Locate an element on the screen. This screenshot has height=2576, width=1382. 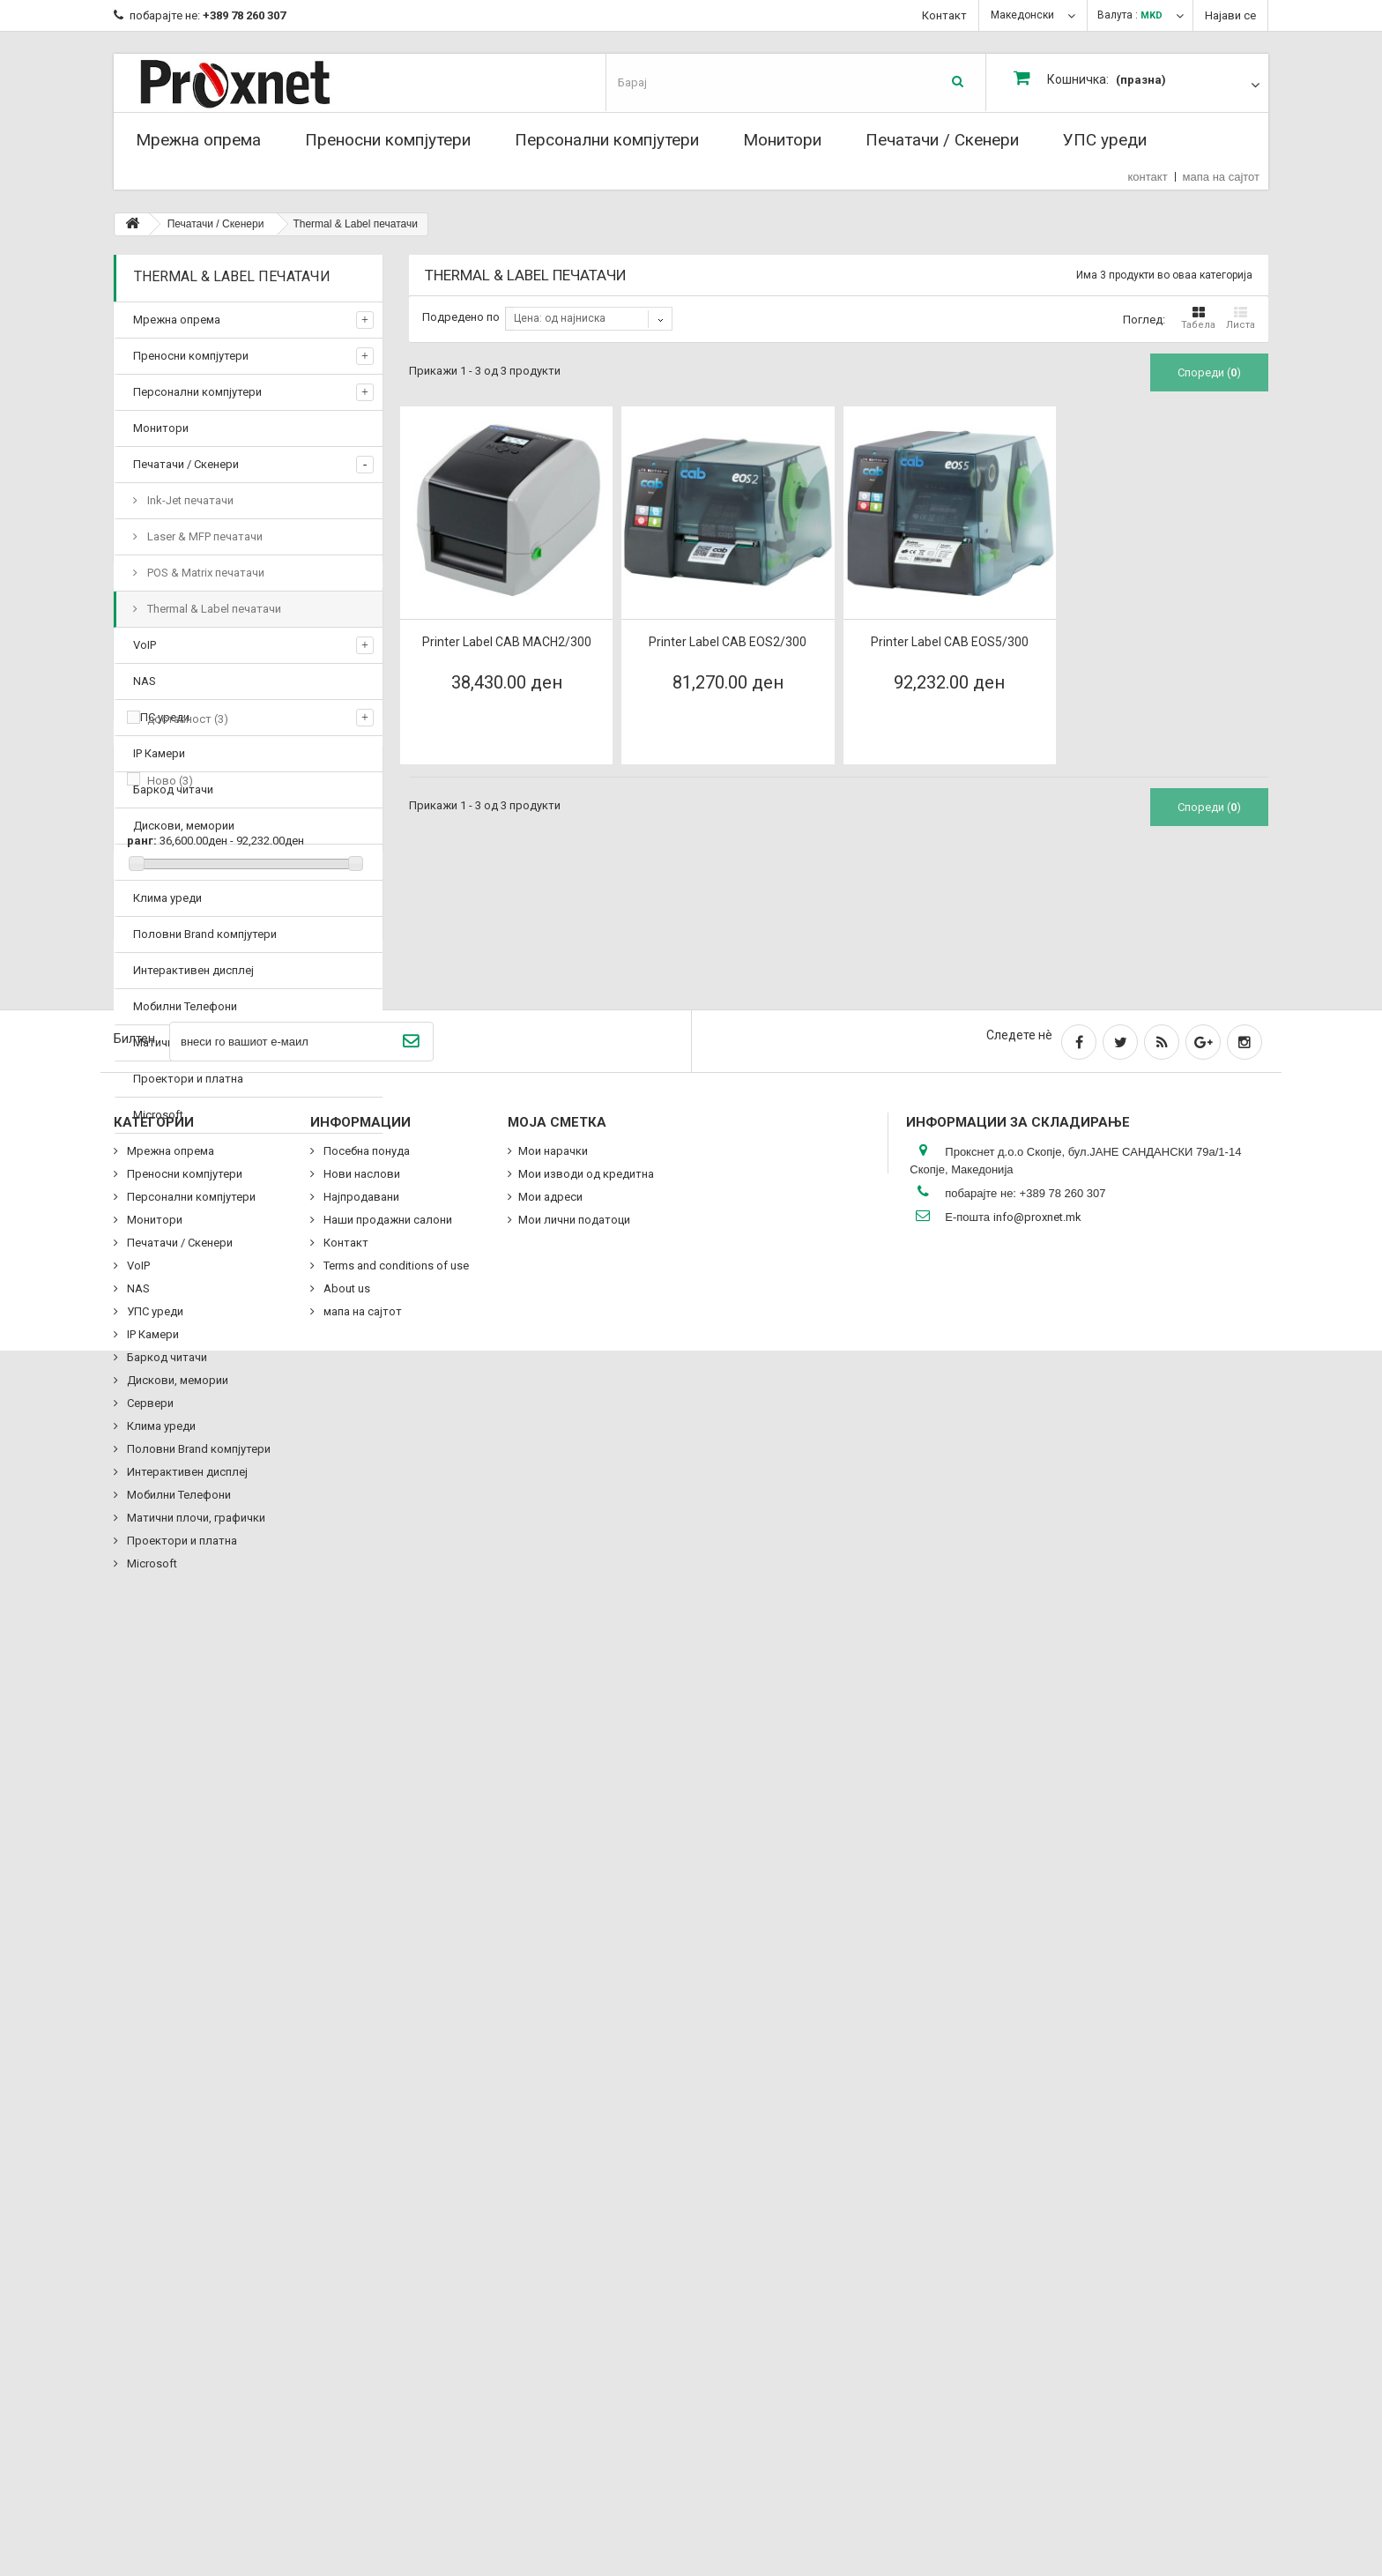
POS & Matrix печатачи is located at coordinates (204, 572).